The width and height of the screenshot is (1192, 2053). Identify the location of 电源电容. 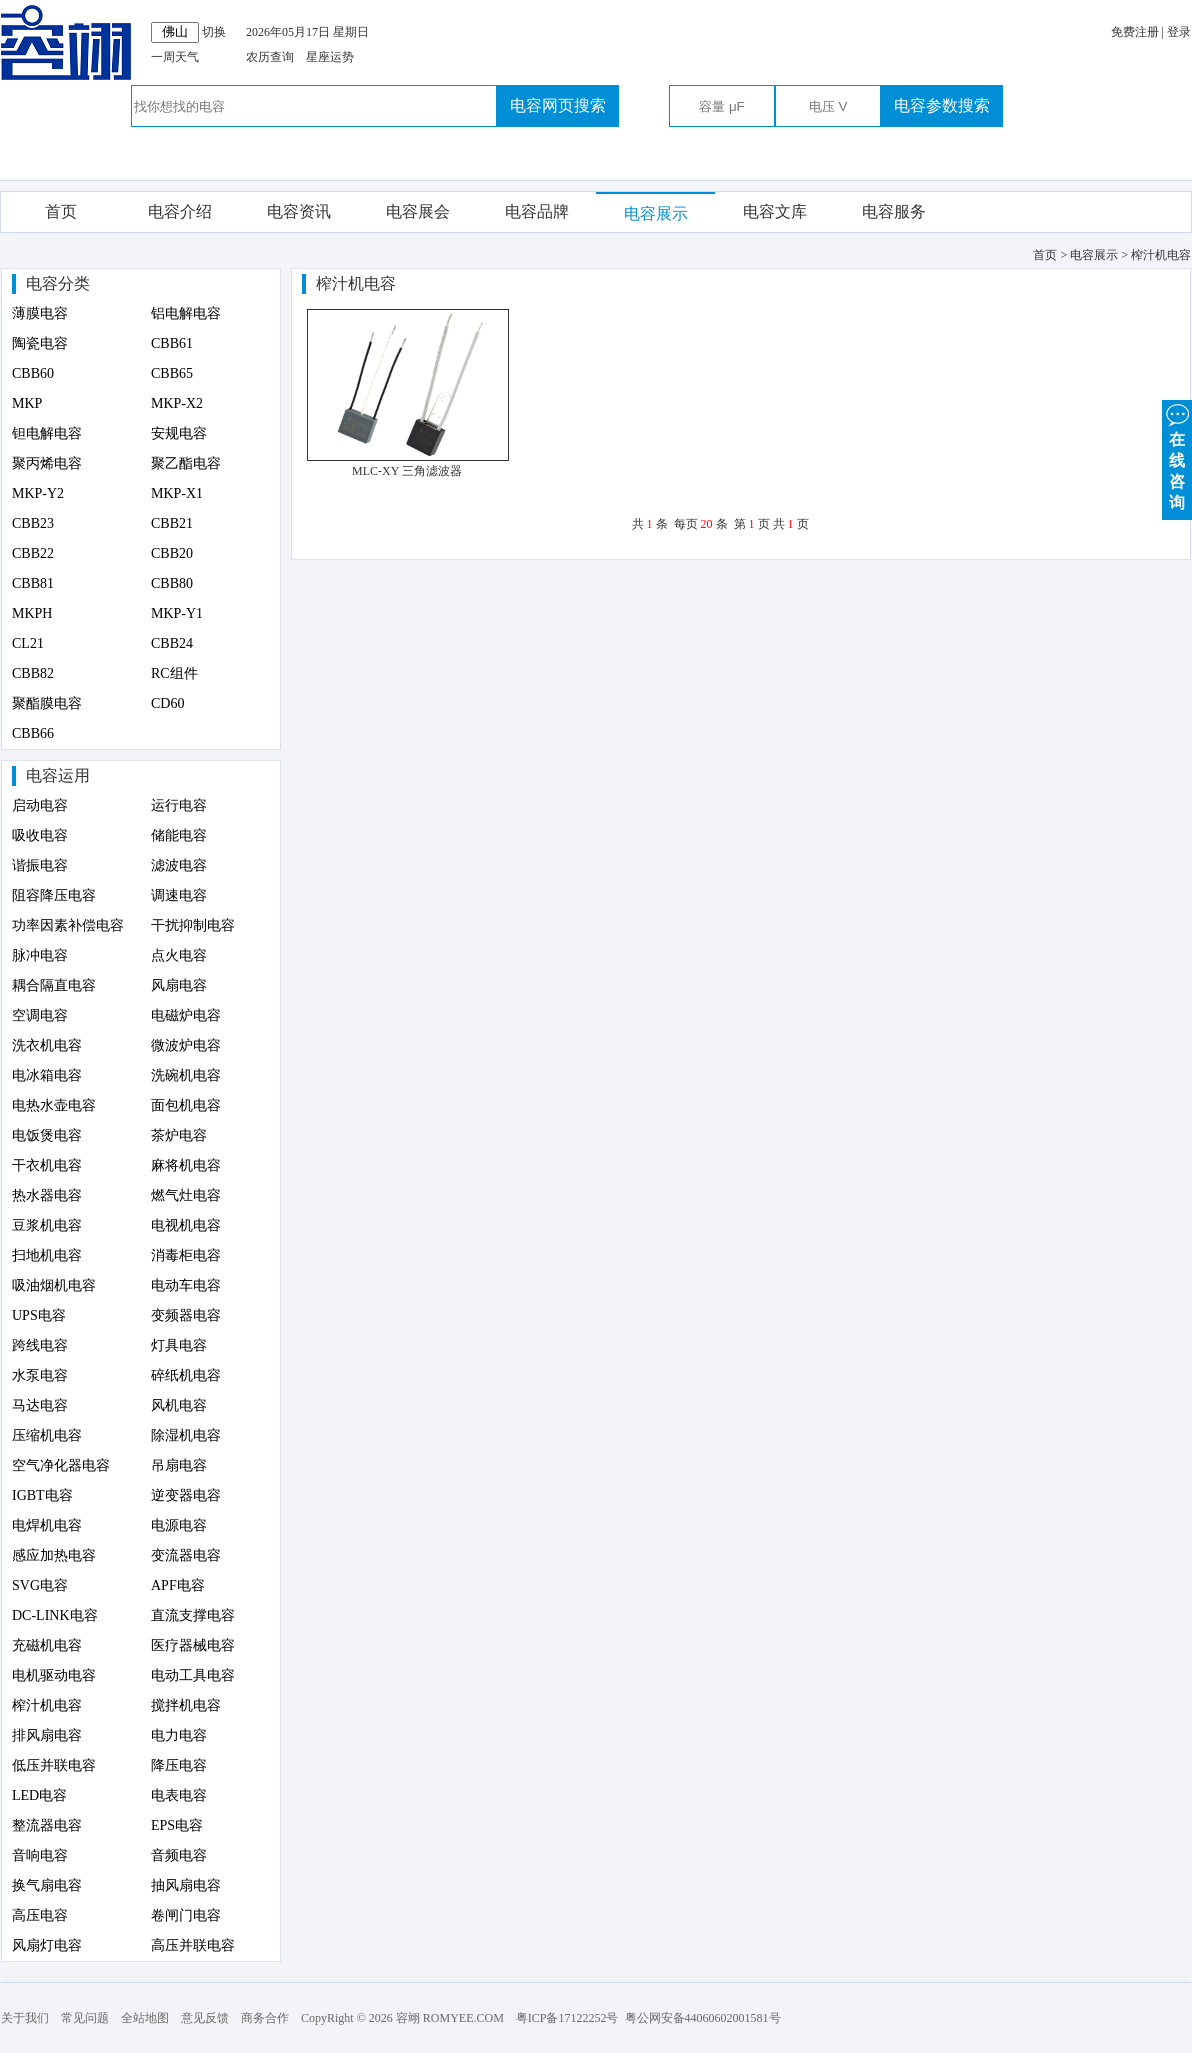
(179, 1525).